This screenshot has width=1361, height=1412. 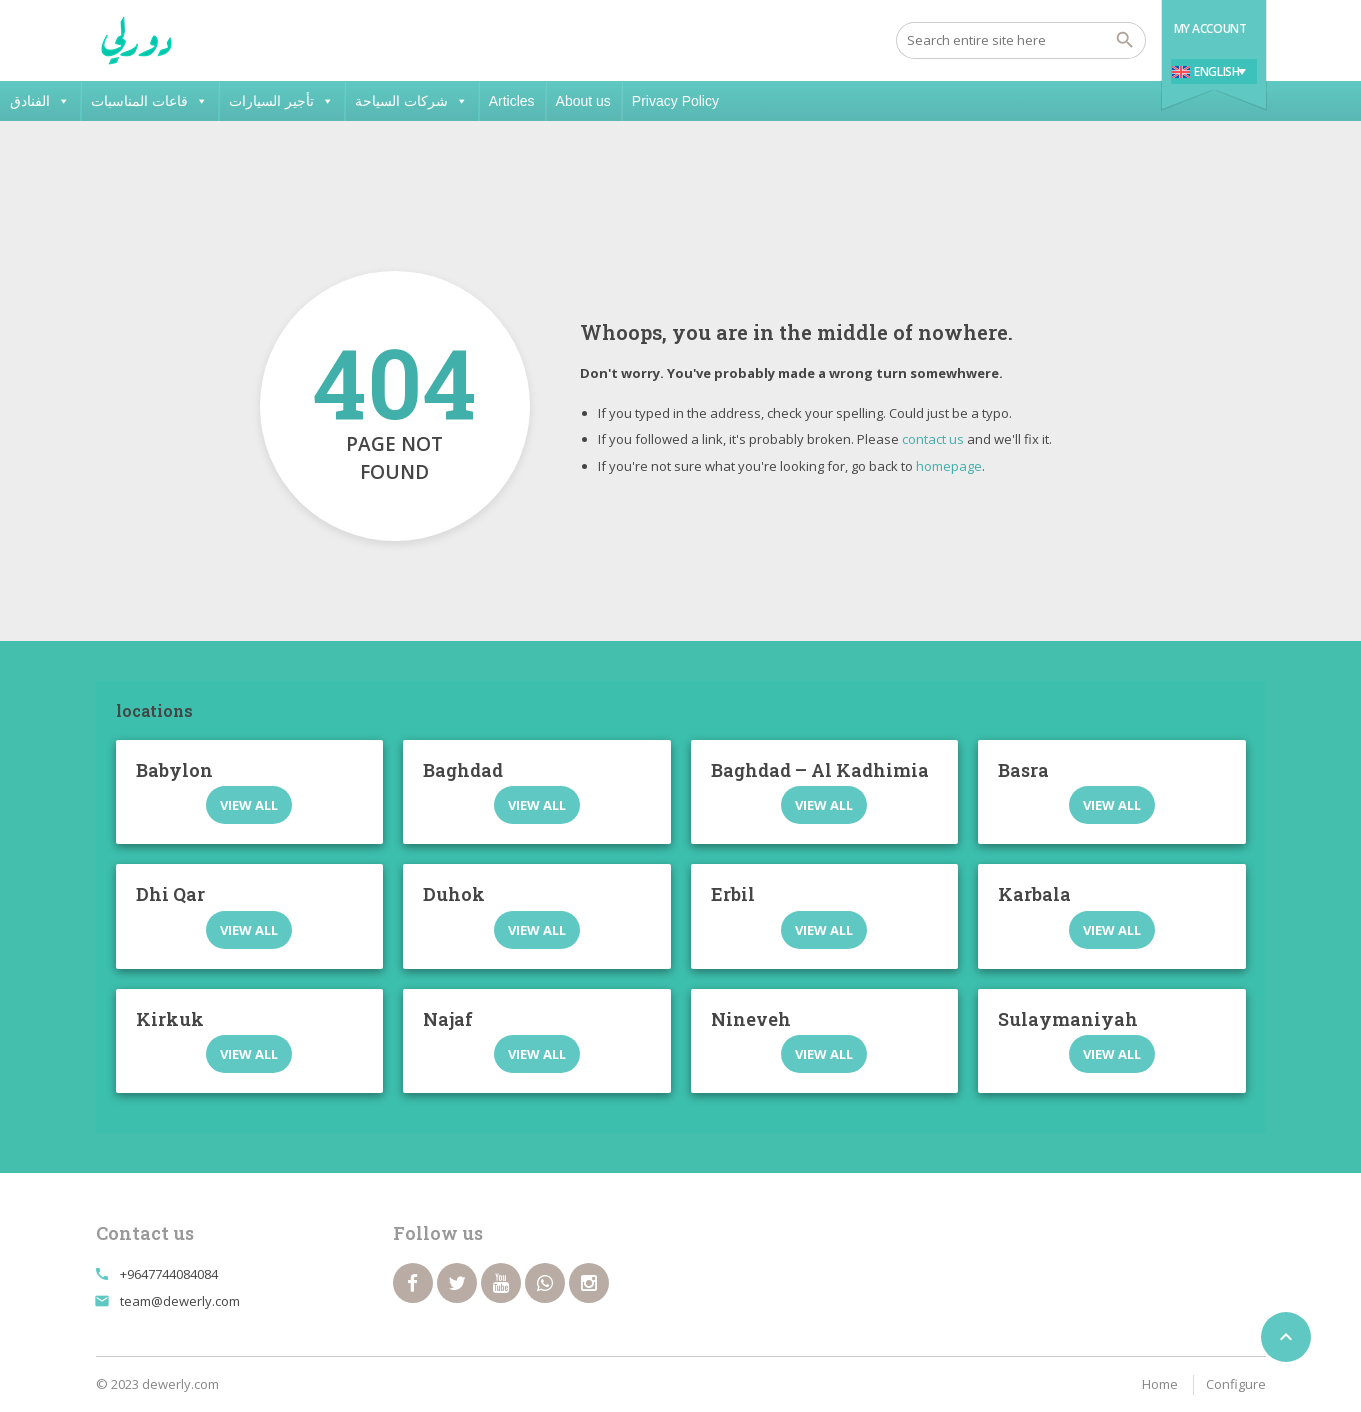 What do you see at coordinates (149, 101) in the screenshot?
I see `قاعات المناسبات` at bounding box center [149, 101].